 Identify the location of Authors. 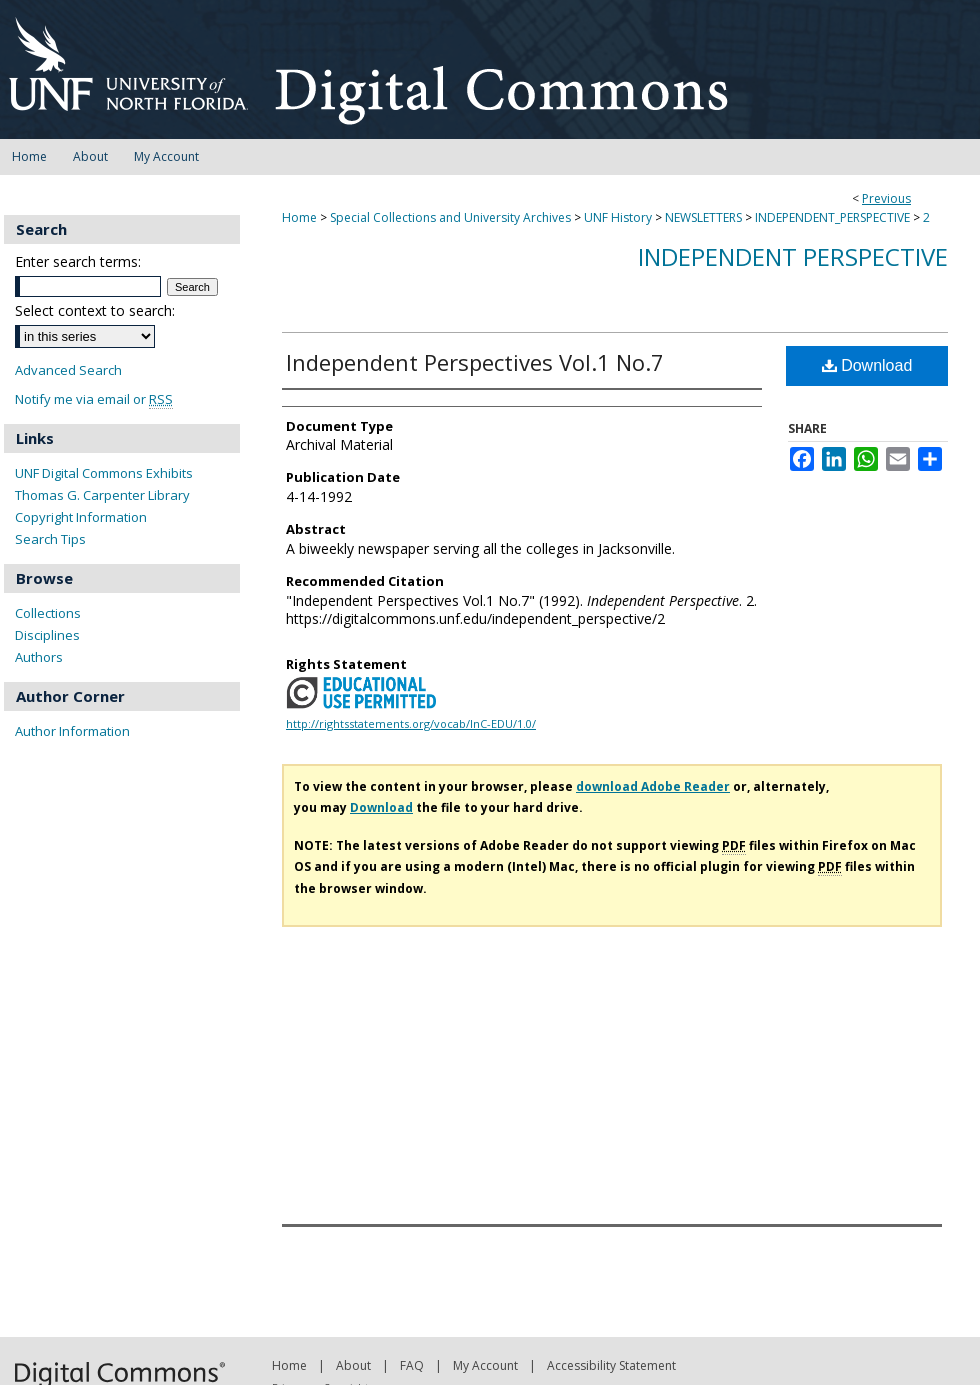
(39, 657).